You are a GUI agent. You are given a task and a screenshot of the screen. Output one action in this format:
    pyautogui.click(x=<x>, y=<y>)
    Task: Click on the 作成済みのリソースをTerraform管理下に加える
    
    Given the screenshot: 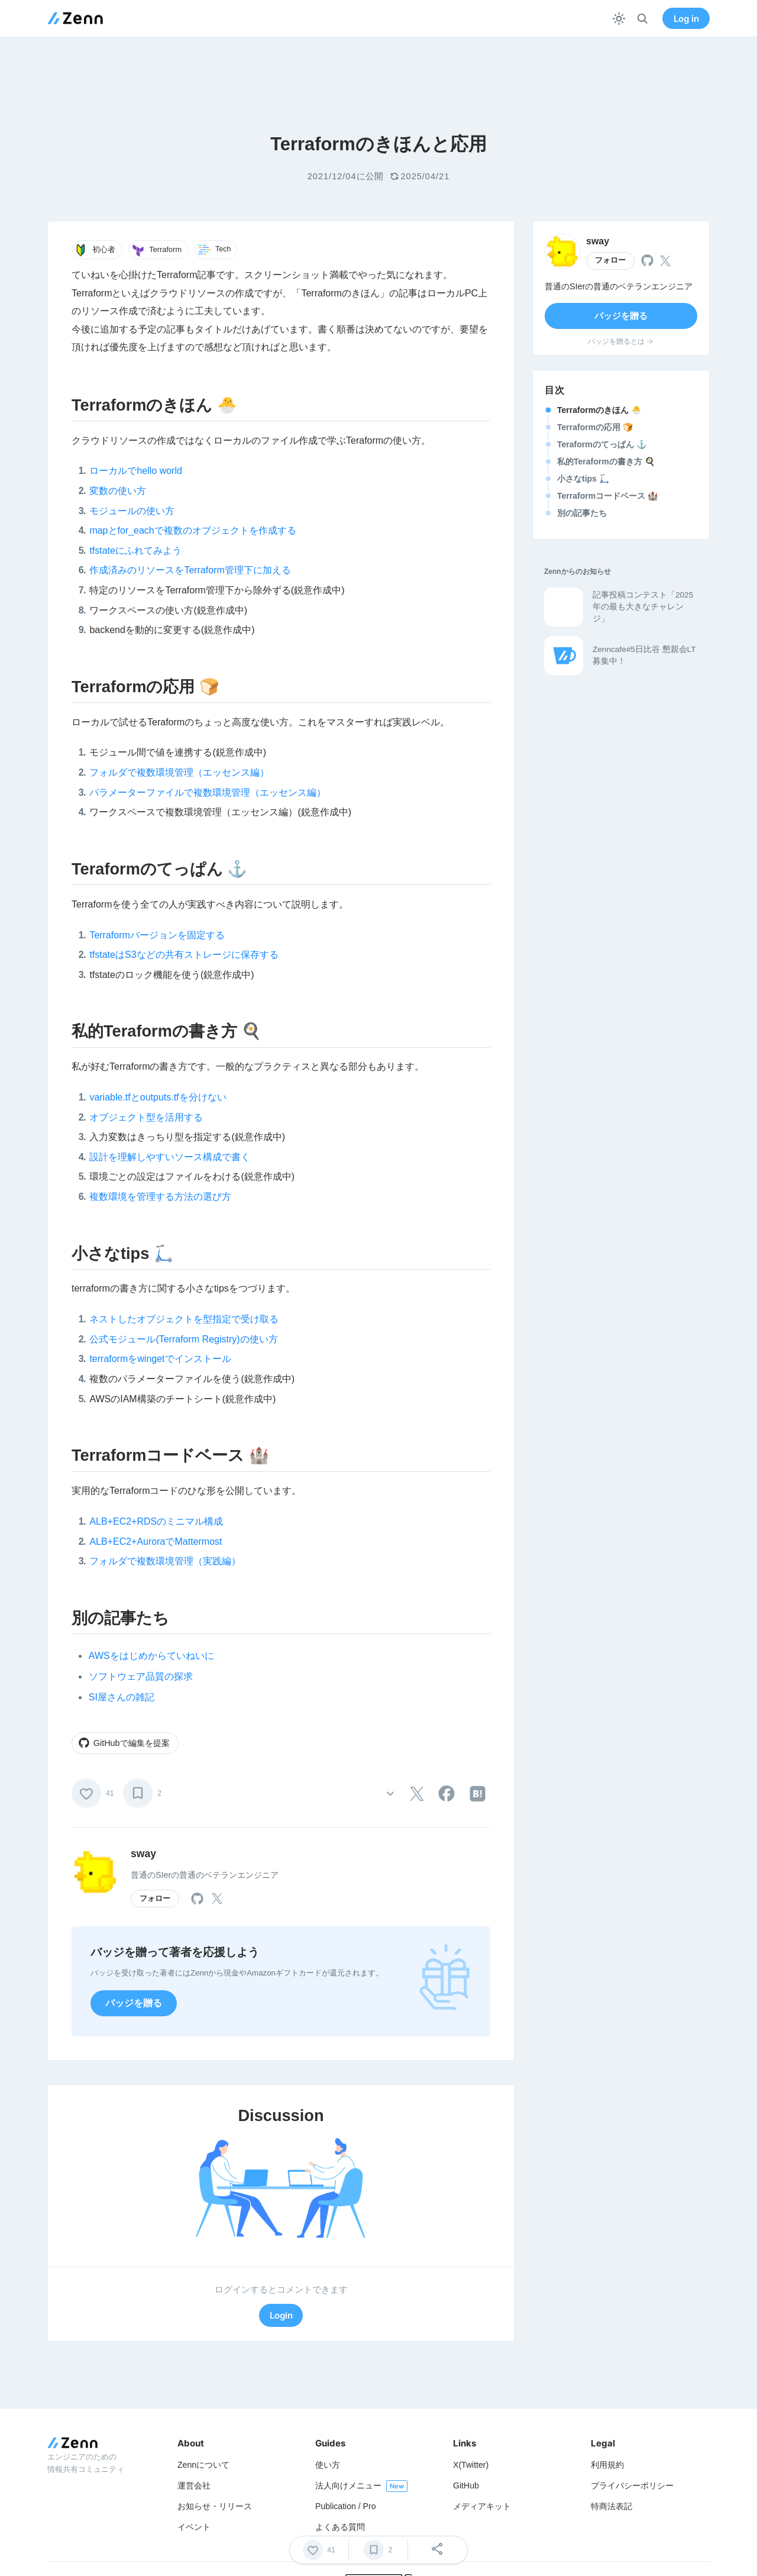 What is the action you would take?
    pyautogui.click(x=189, y=570)
    